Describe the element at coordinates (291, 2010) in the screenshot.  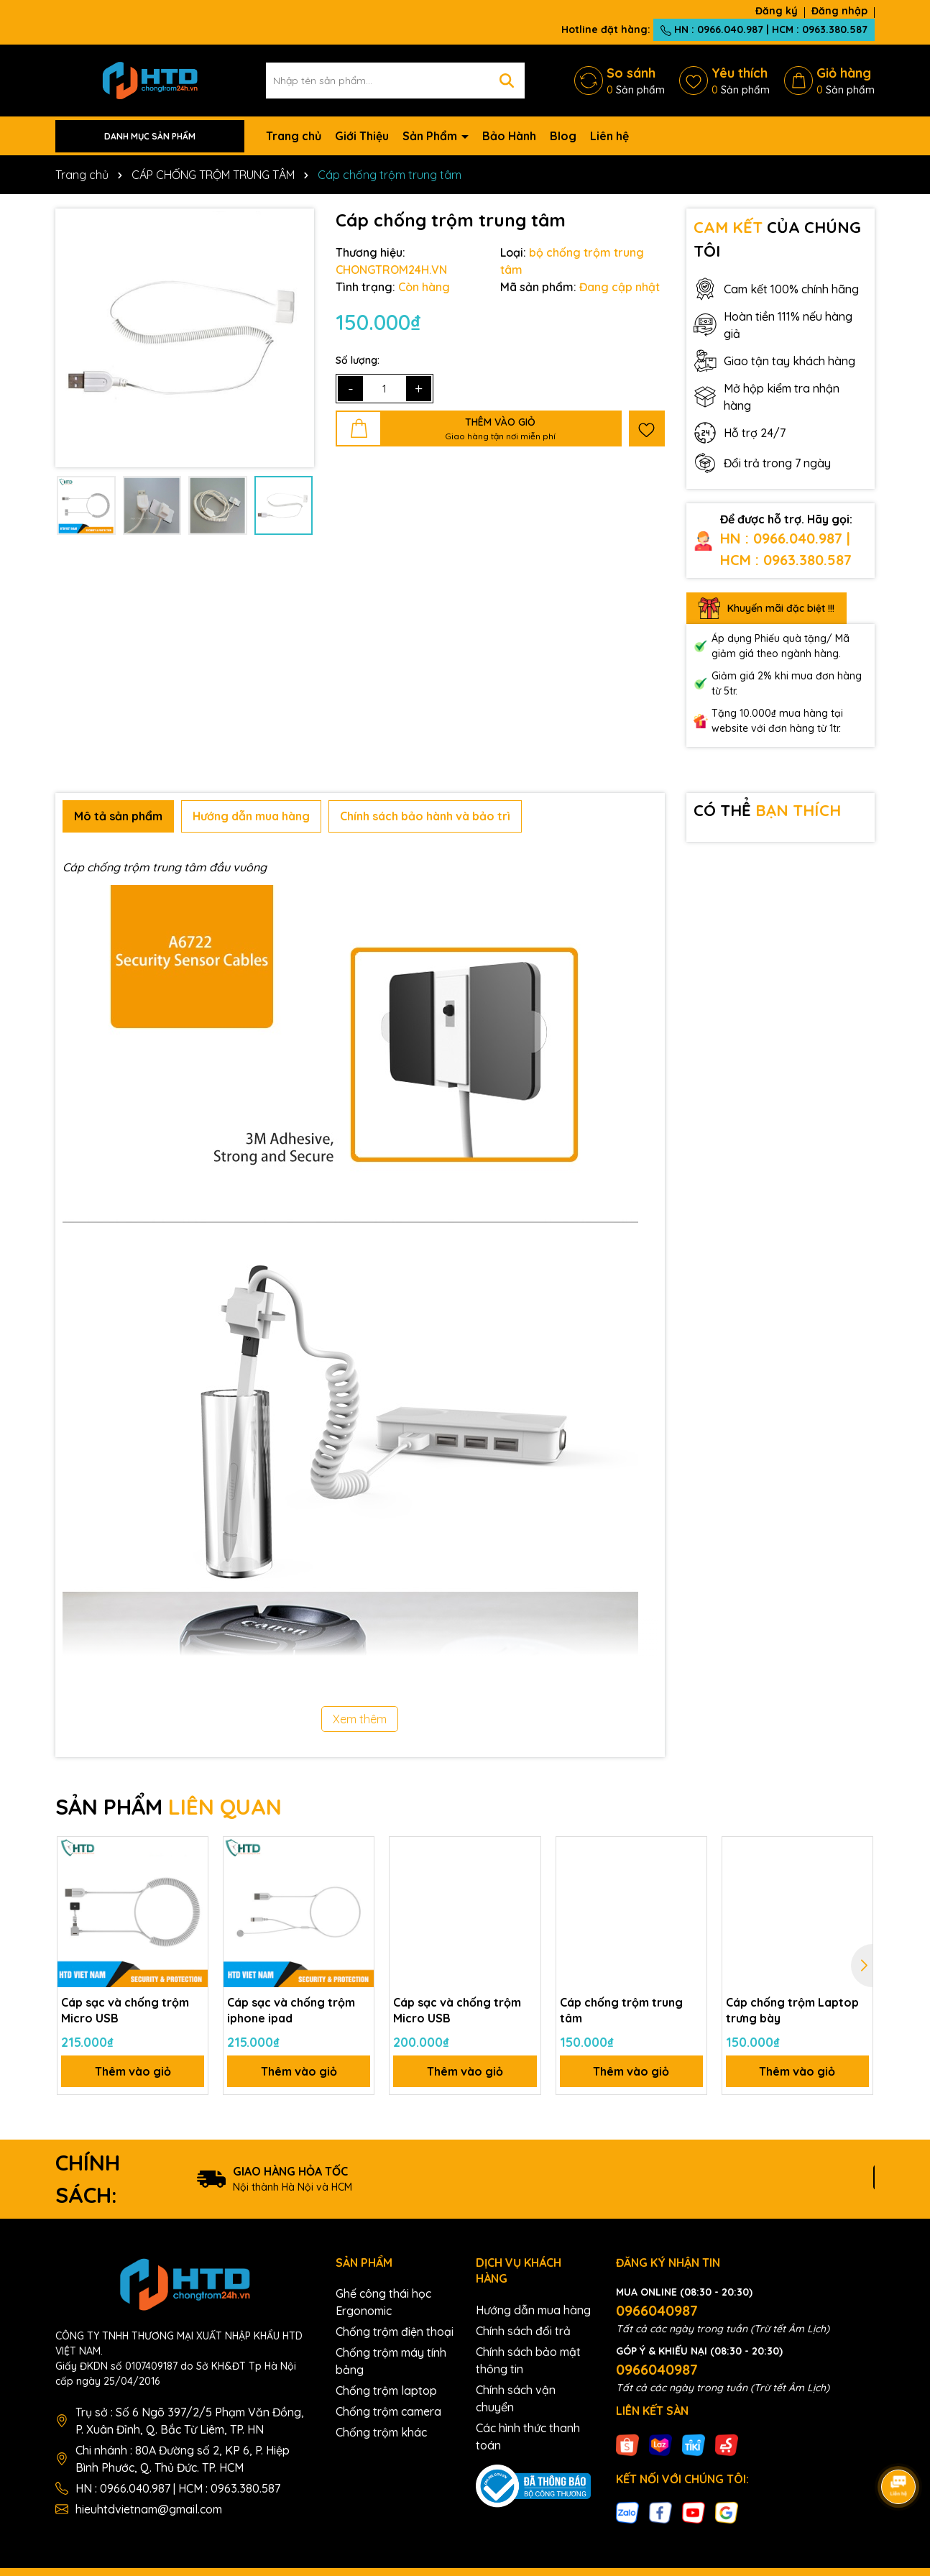
I see `Cáp sạc và chống trộm iphone ipad` at that location.